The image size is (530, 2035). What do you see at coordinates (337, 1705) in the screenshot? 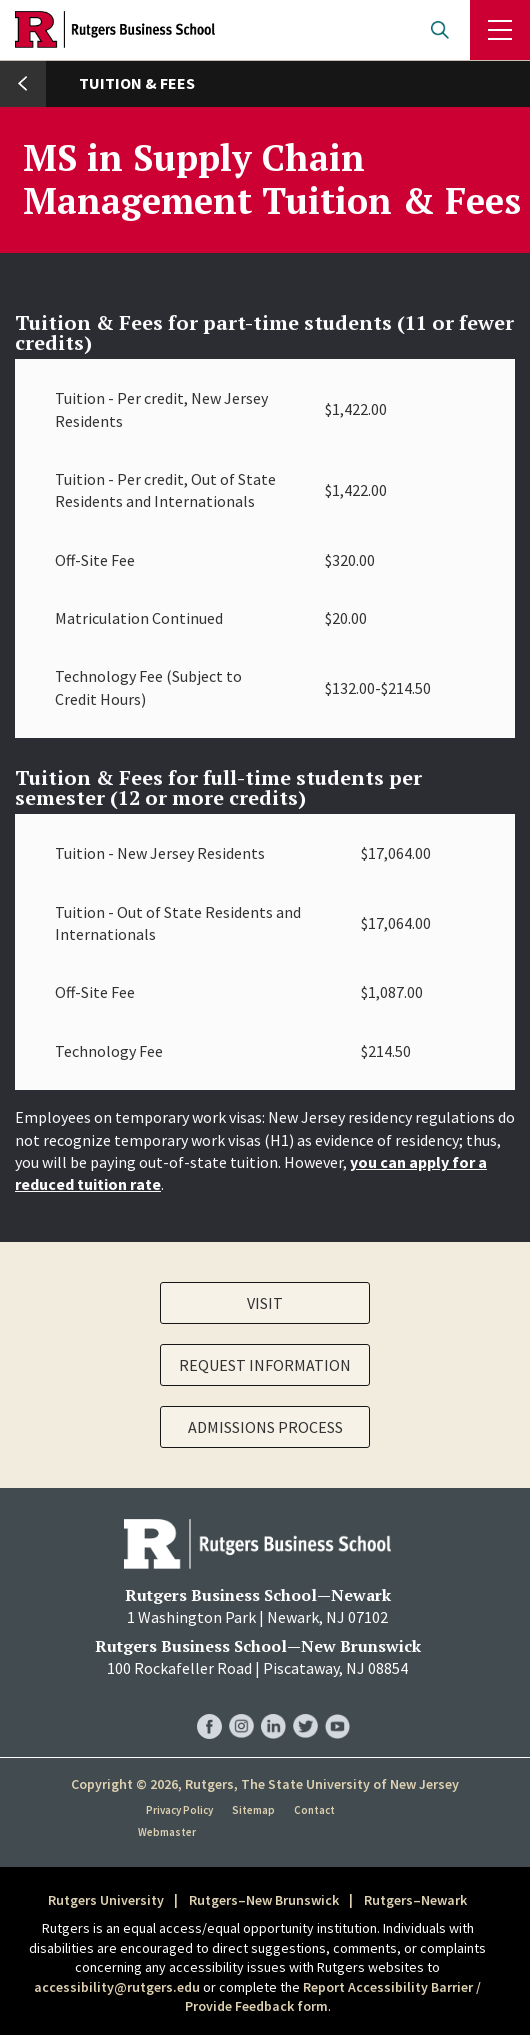
I see `RBS YouTube` at bounding box center [337, 1705].